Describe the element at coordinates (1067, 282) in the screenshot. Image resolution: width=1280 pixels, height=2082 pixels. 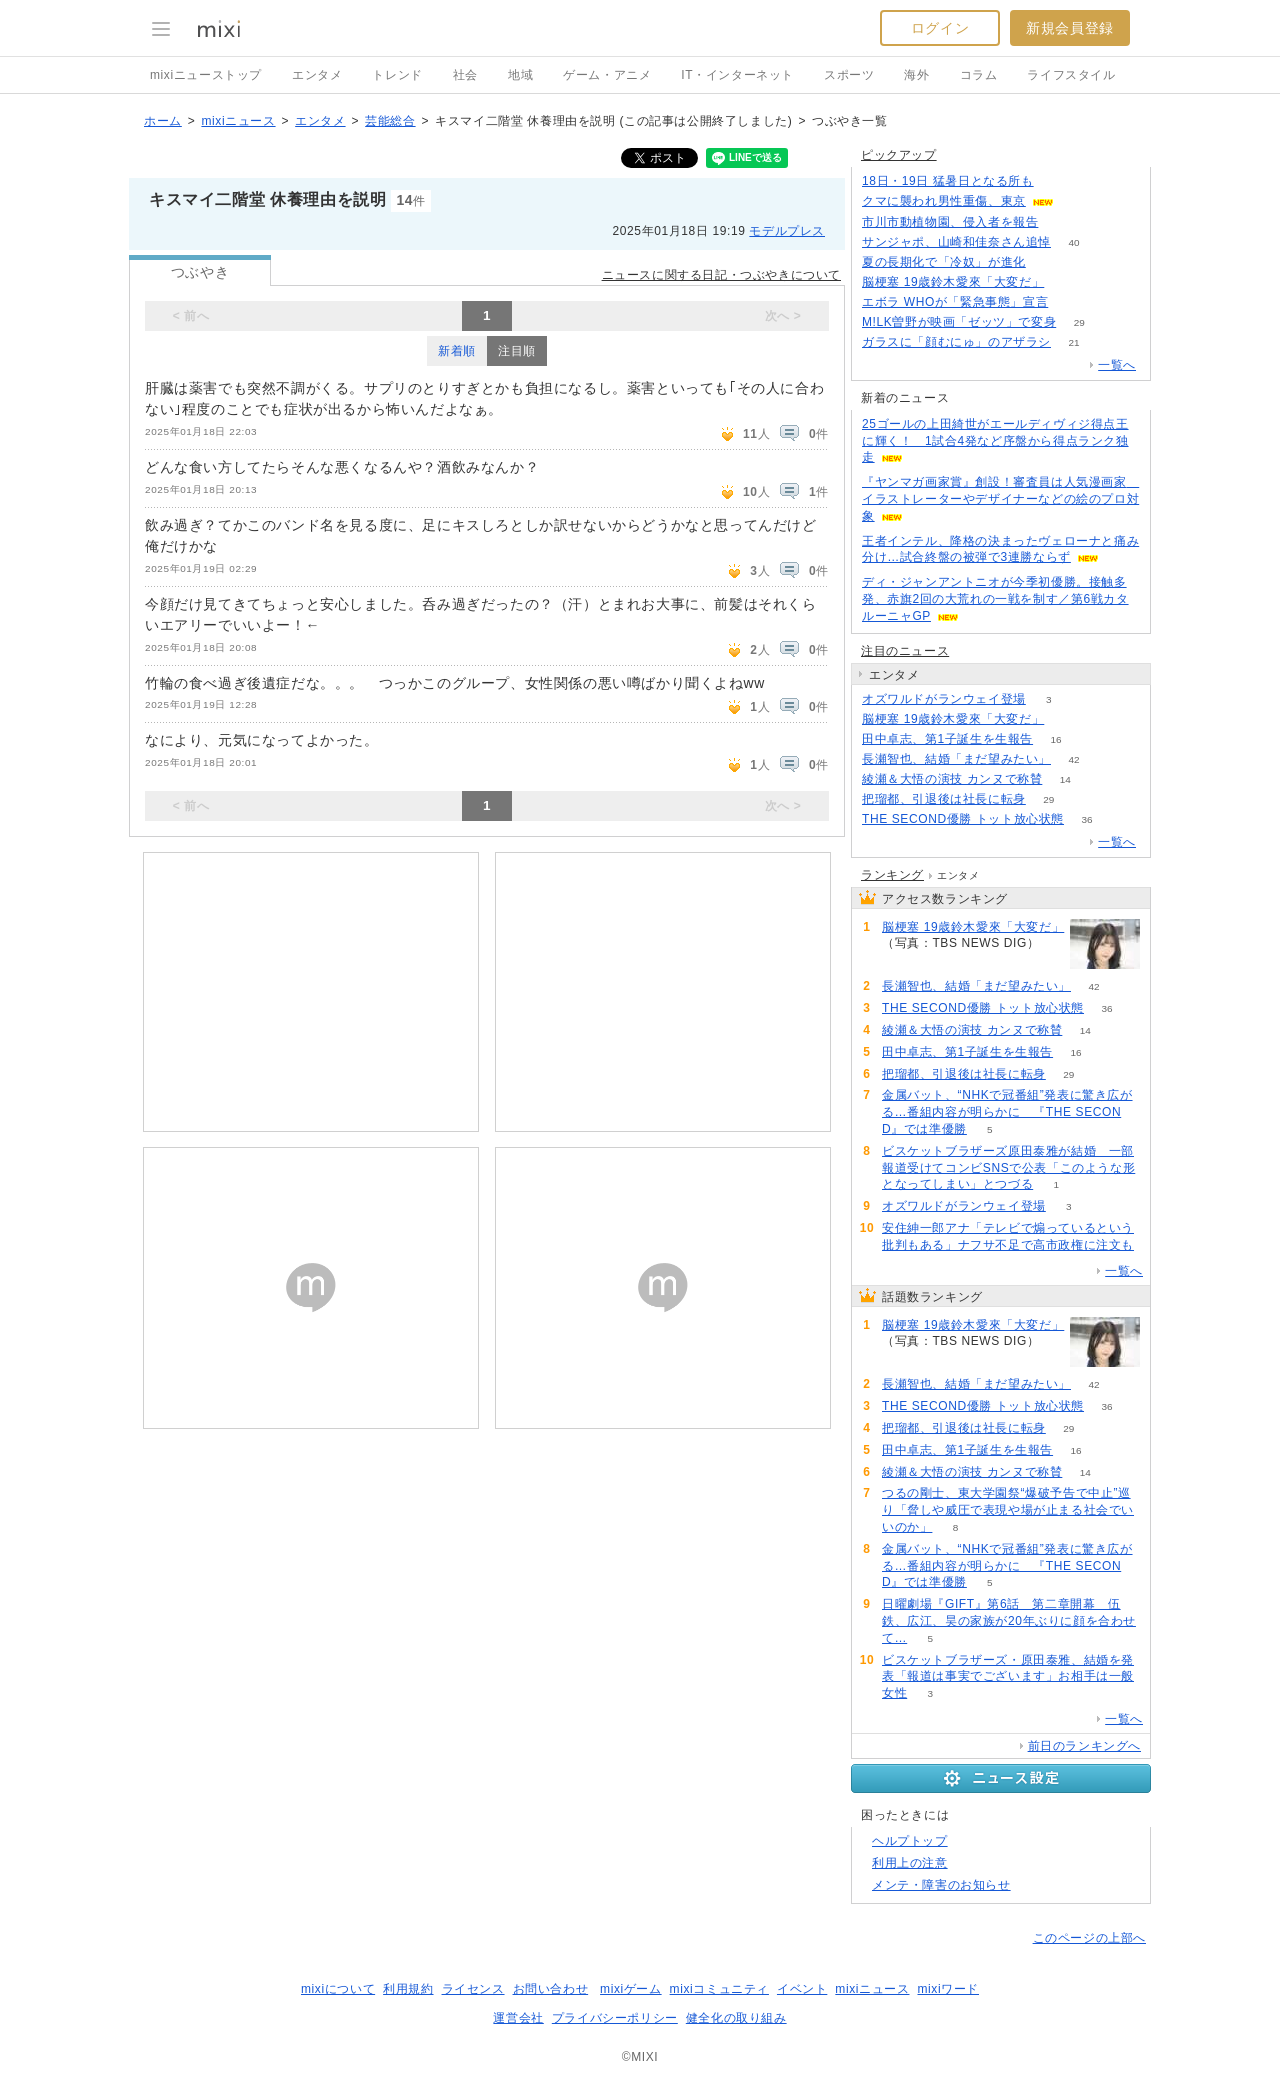
I see `64` at that location.